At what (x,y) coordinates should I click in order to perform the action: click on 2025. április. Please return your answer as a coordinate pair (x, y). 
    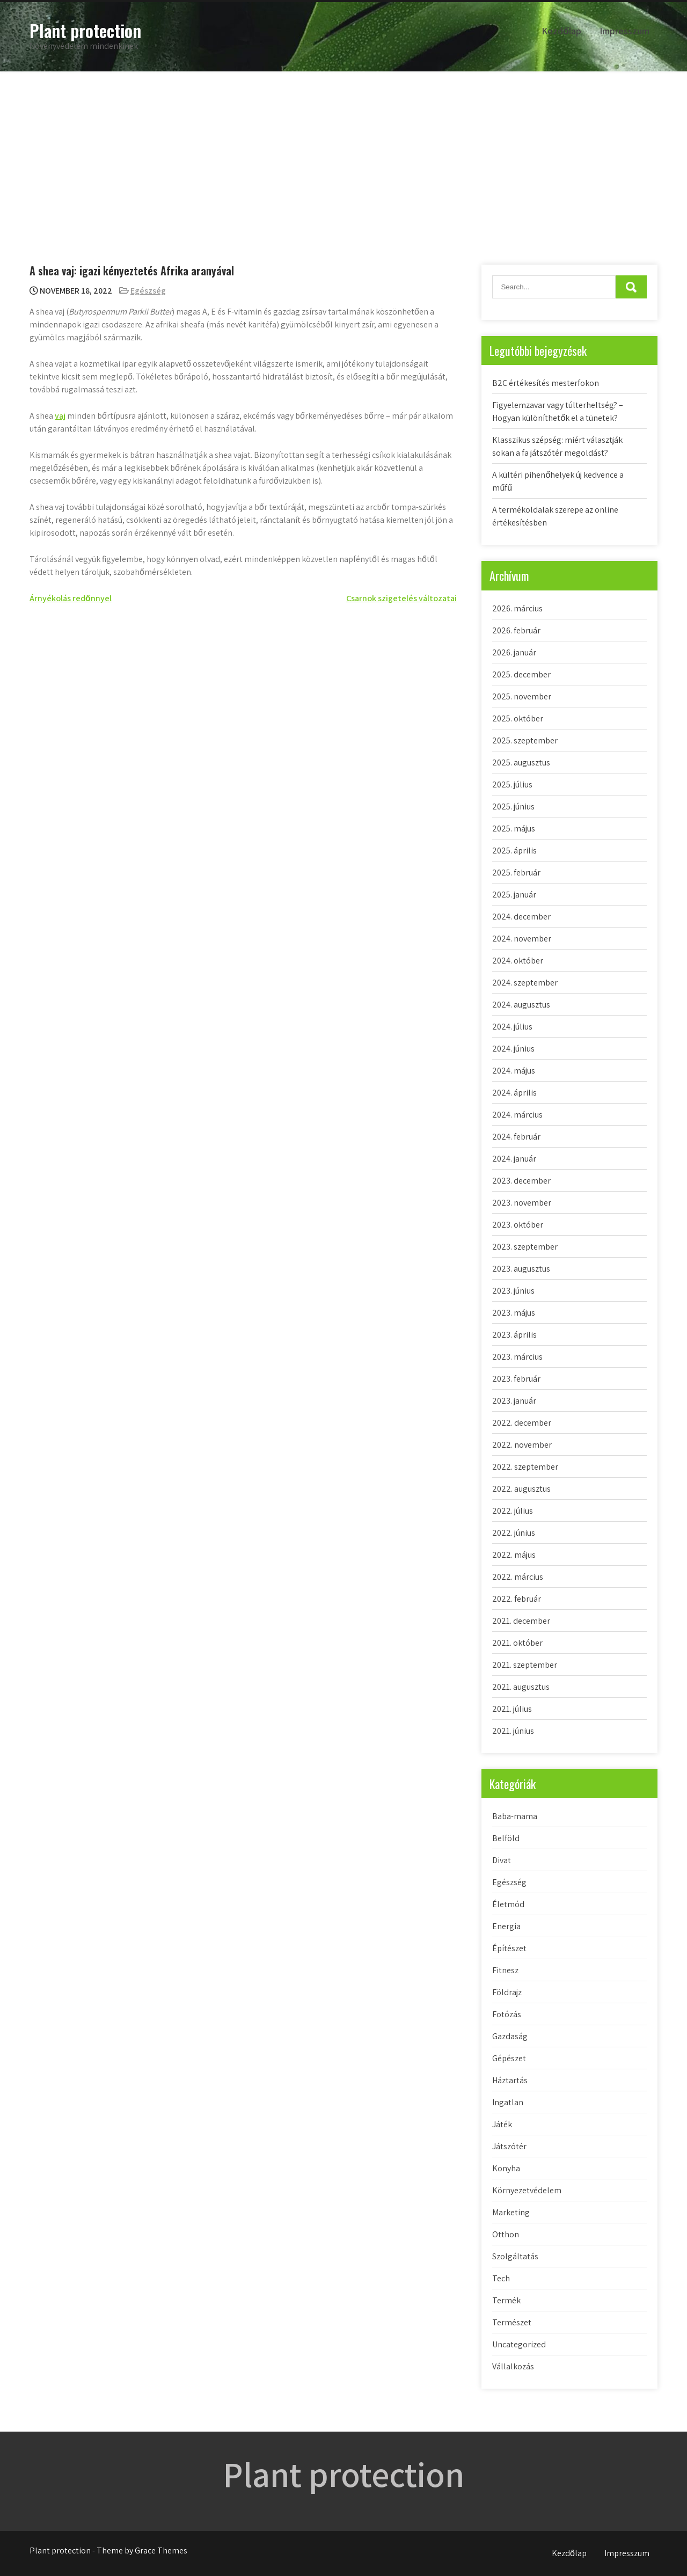
    Looking at the image, I should click on (514, 850).